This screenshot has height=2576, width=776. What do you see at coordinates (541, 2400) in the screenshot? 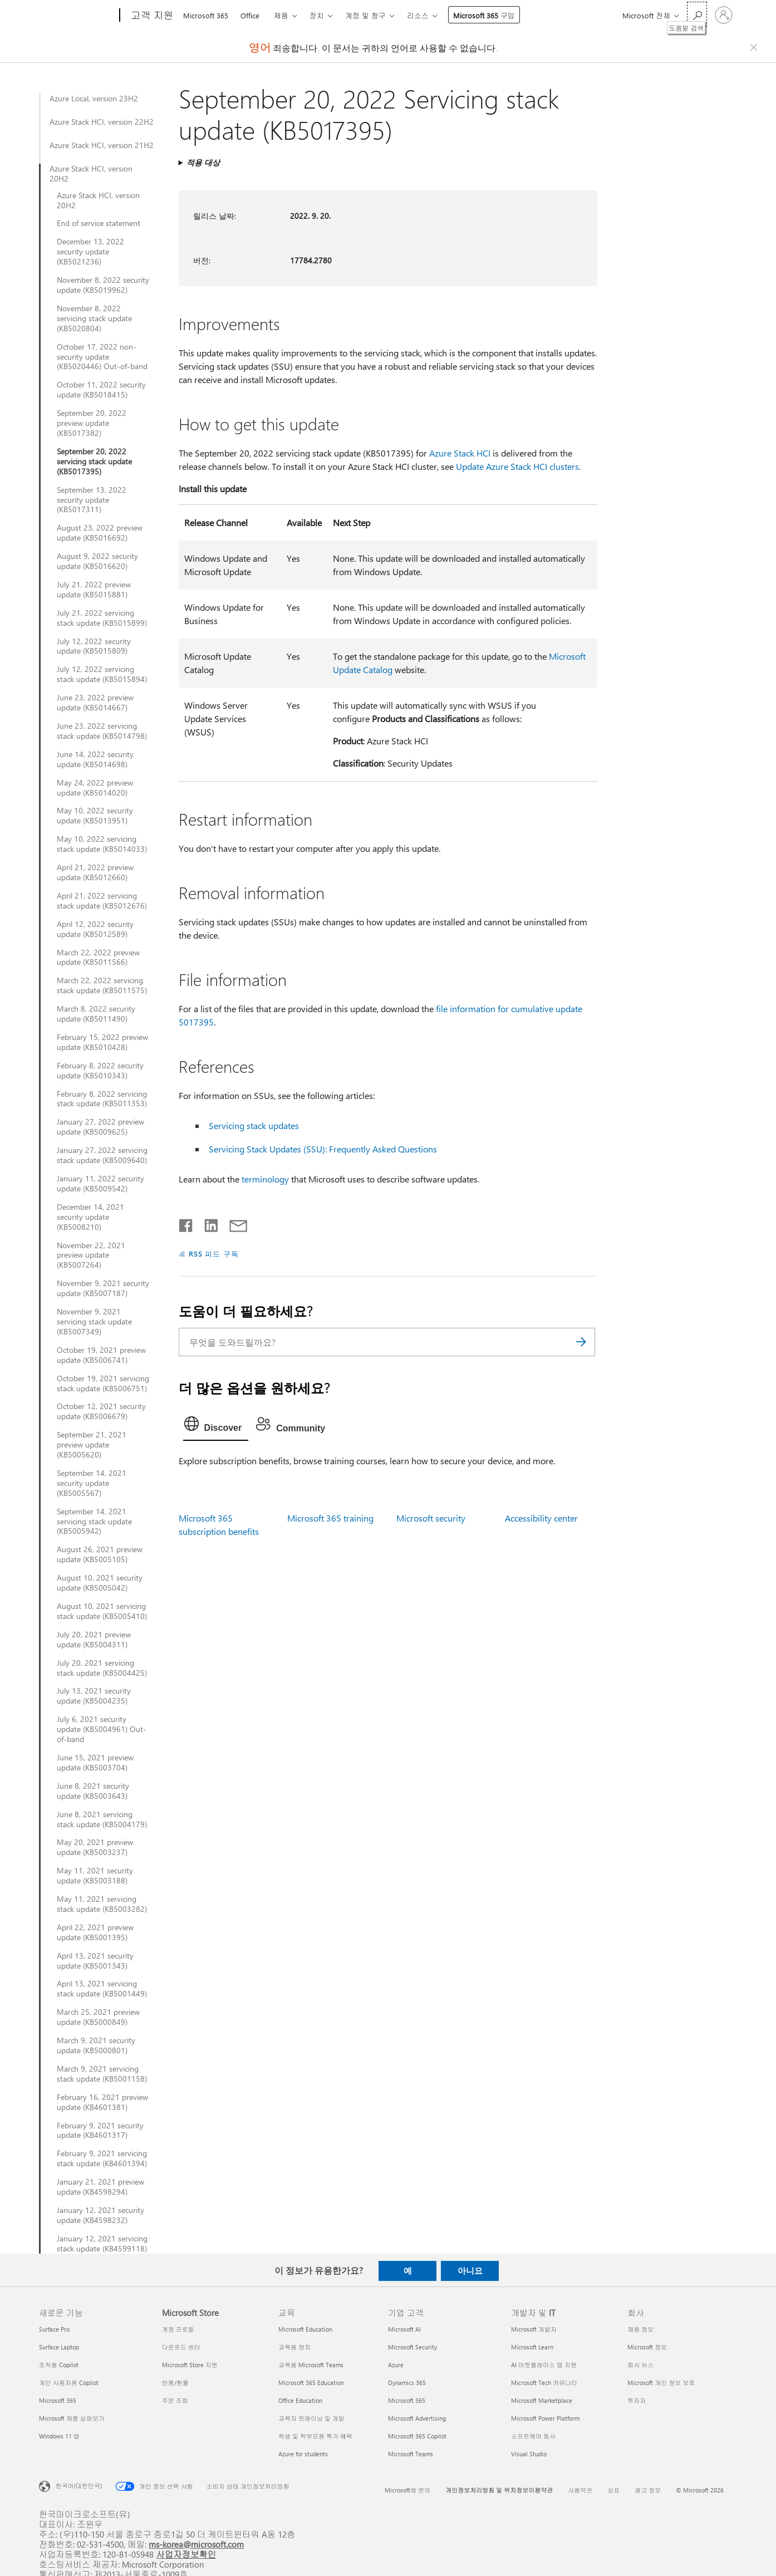
I see `Microsoft Marketplace [Microsoft Marketplace 개발자 및 IT]` at bounding box center [541, 2400].